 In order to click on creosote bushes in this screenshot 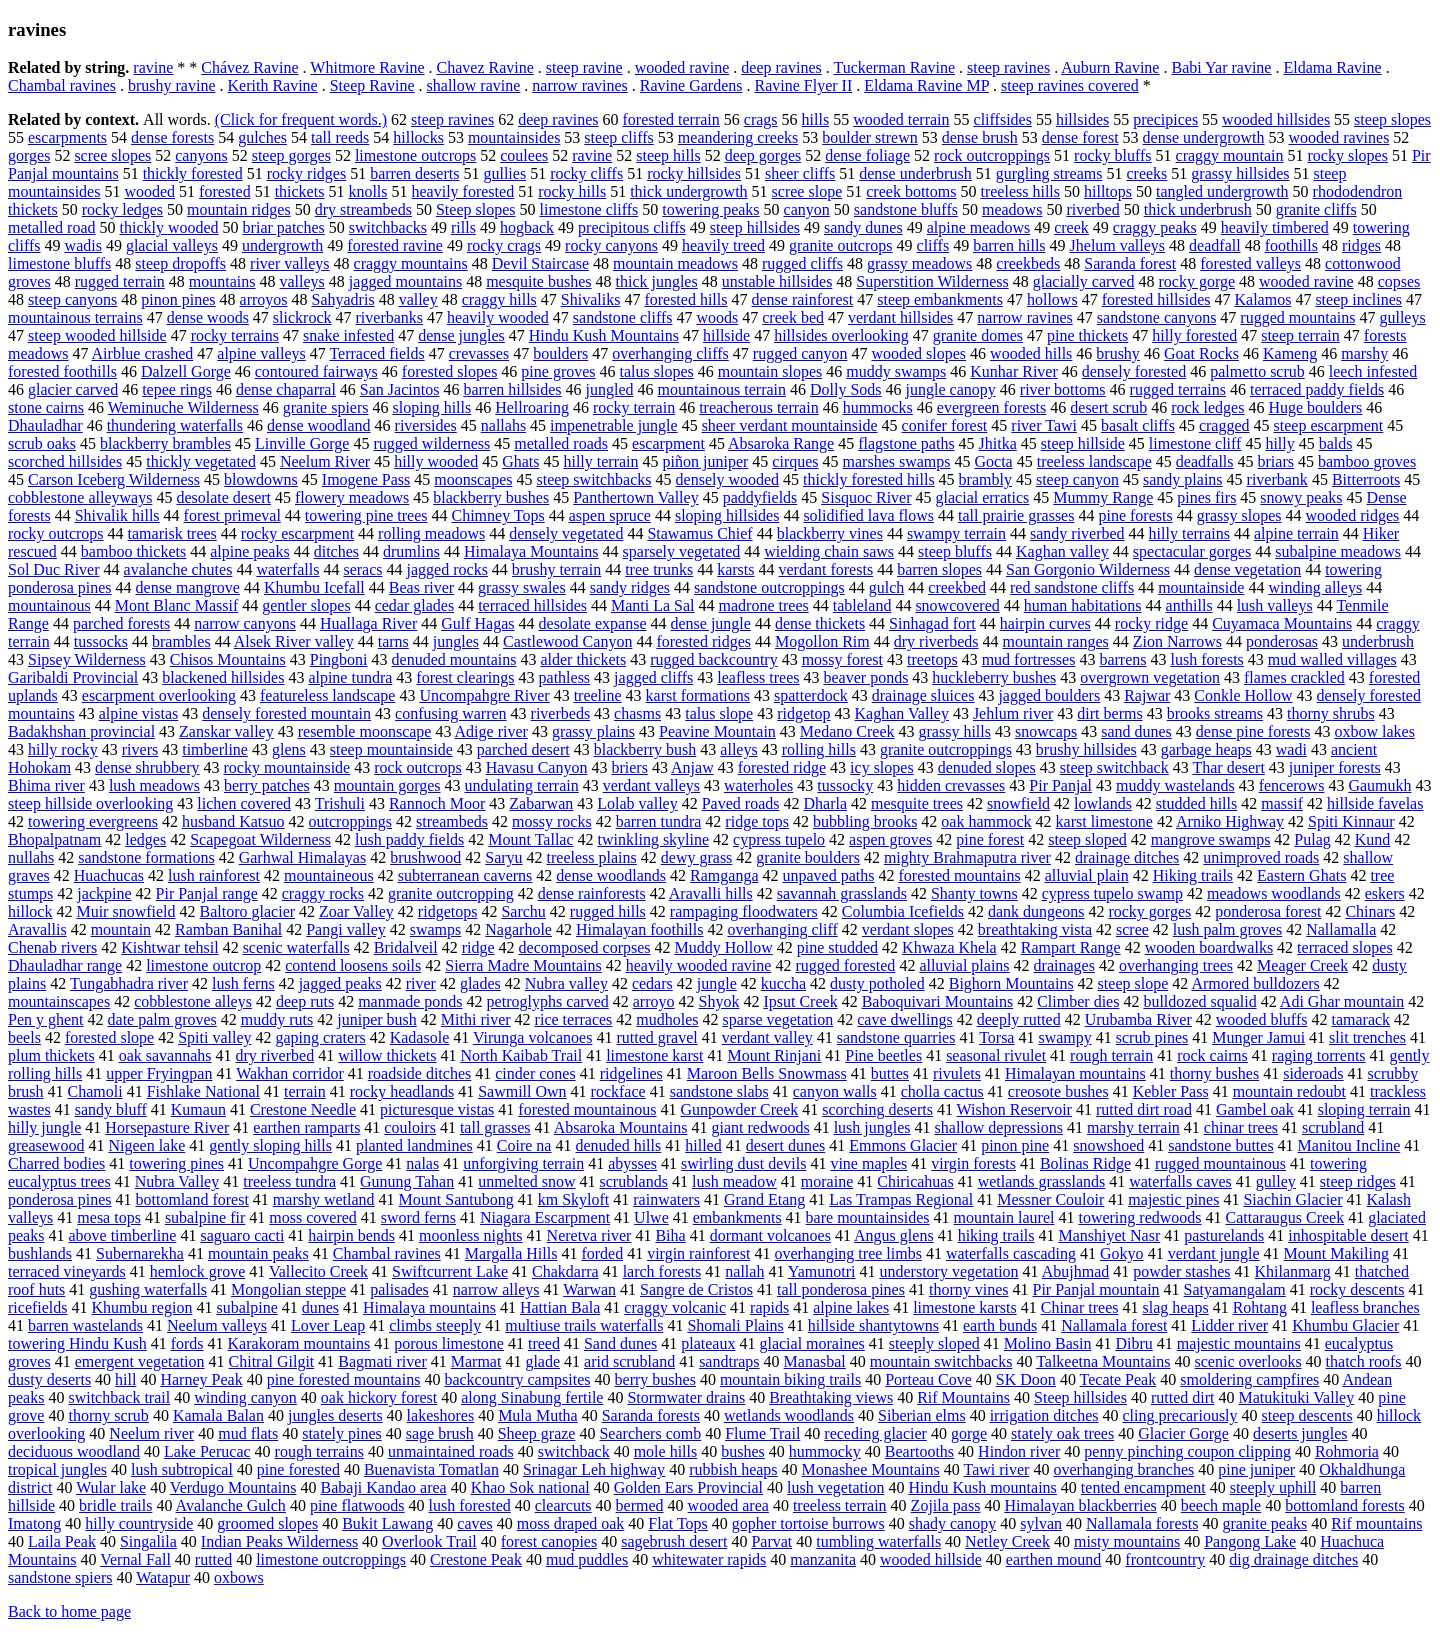, I will do `click(1058, 1091)`.